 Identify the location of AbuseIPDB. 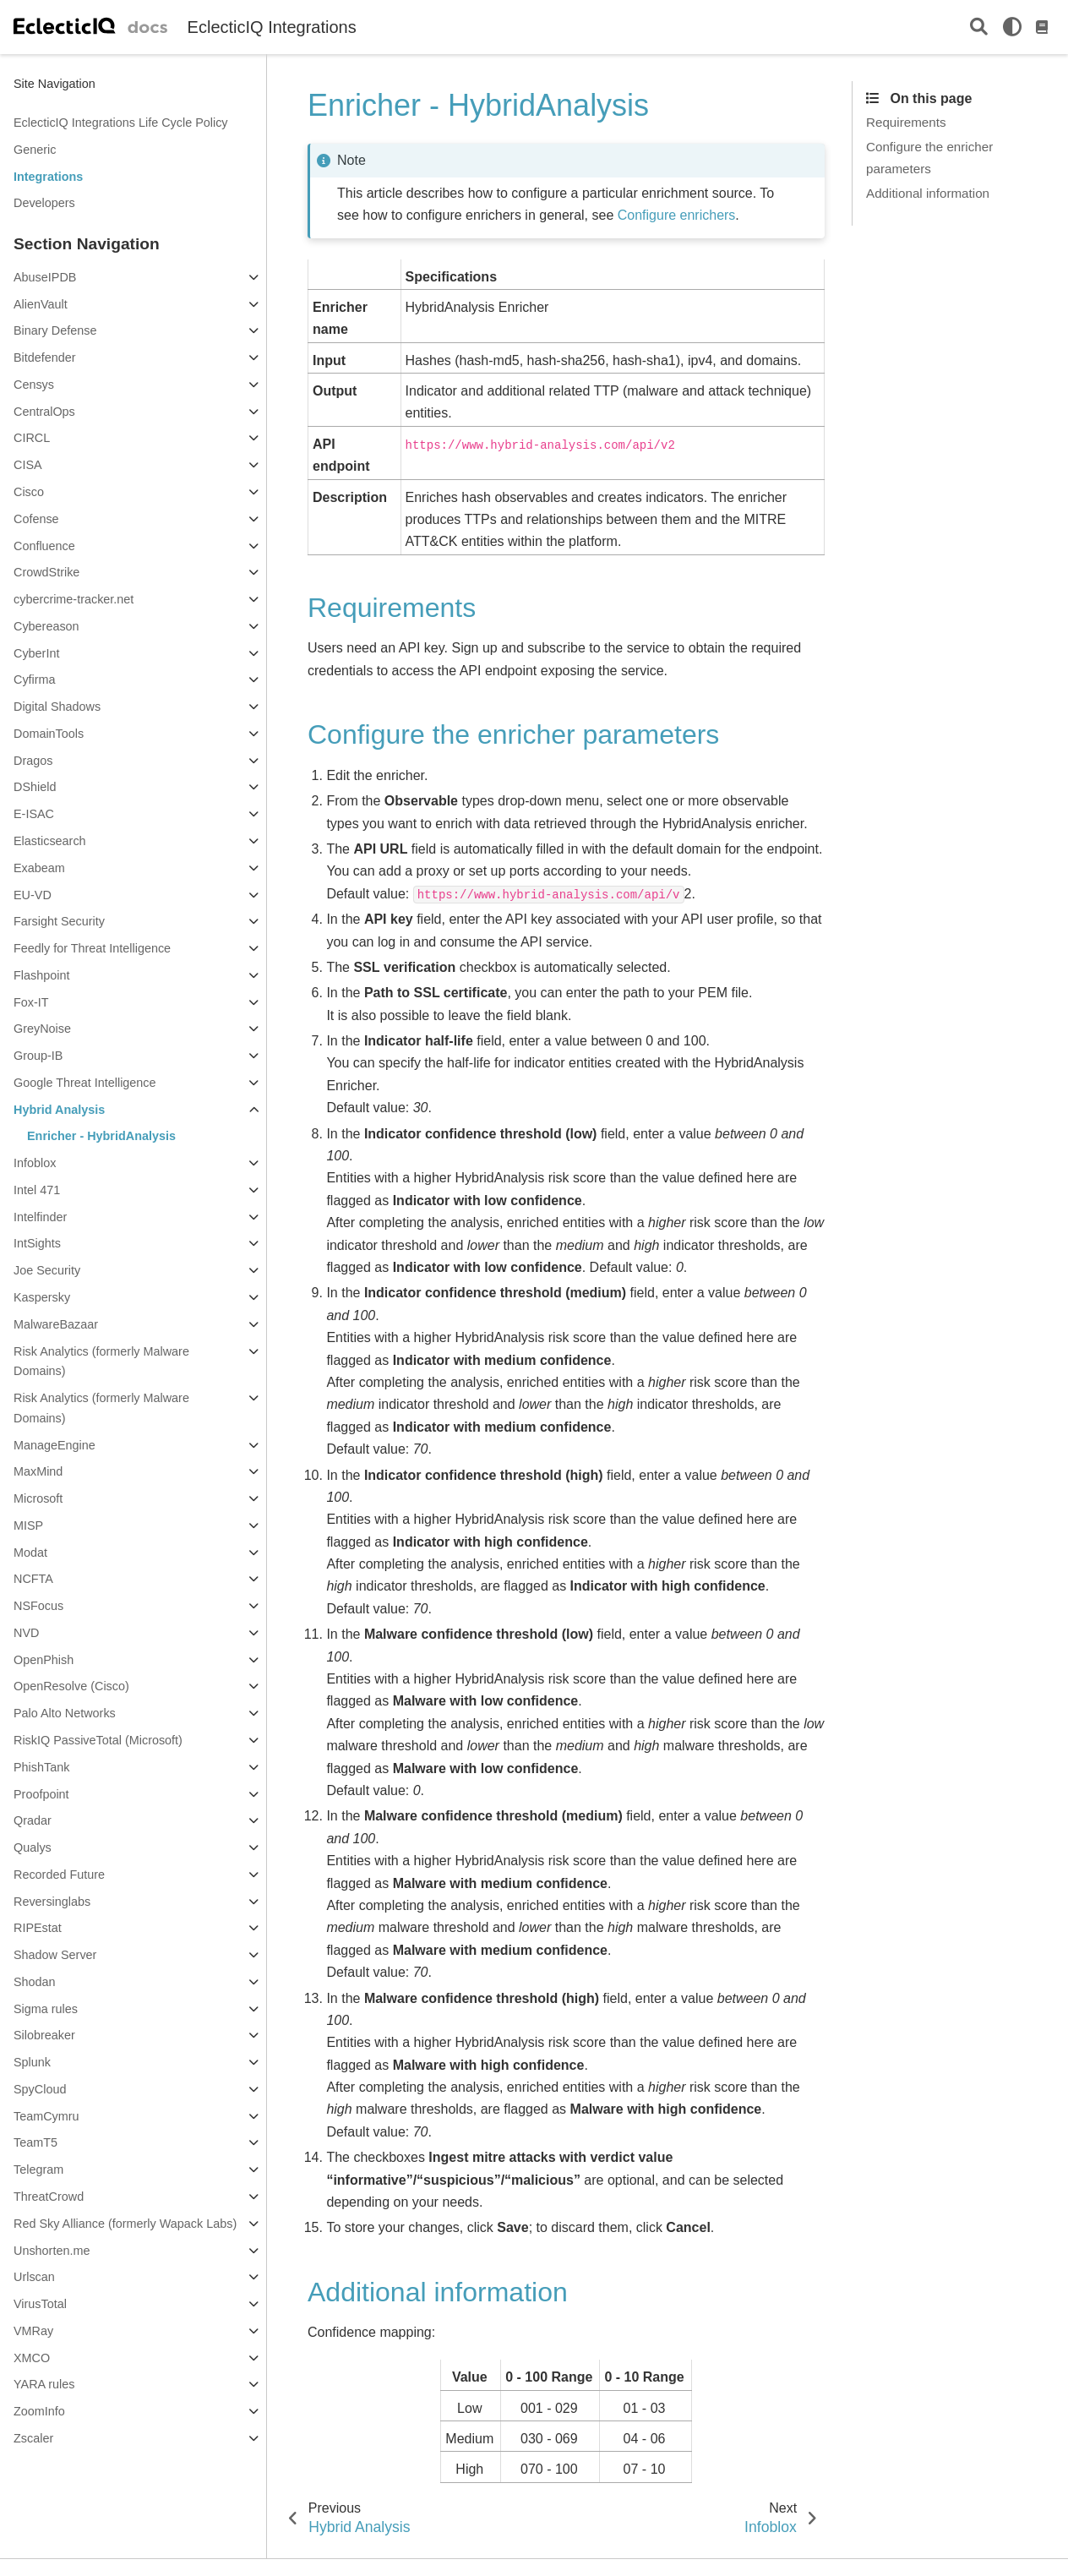
(45, 277).